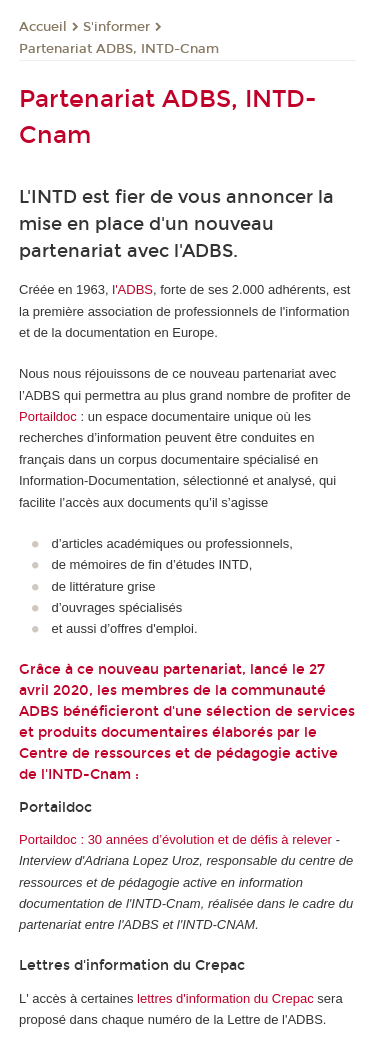 The image size is (375, 1063). I want to click on lettres d'information du Crepac, so click(225, 998).